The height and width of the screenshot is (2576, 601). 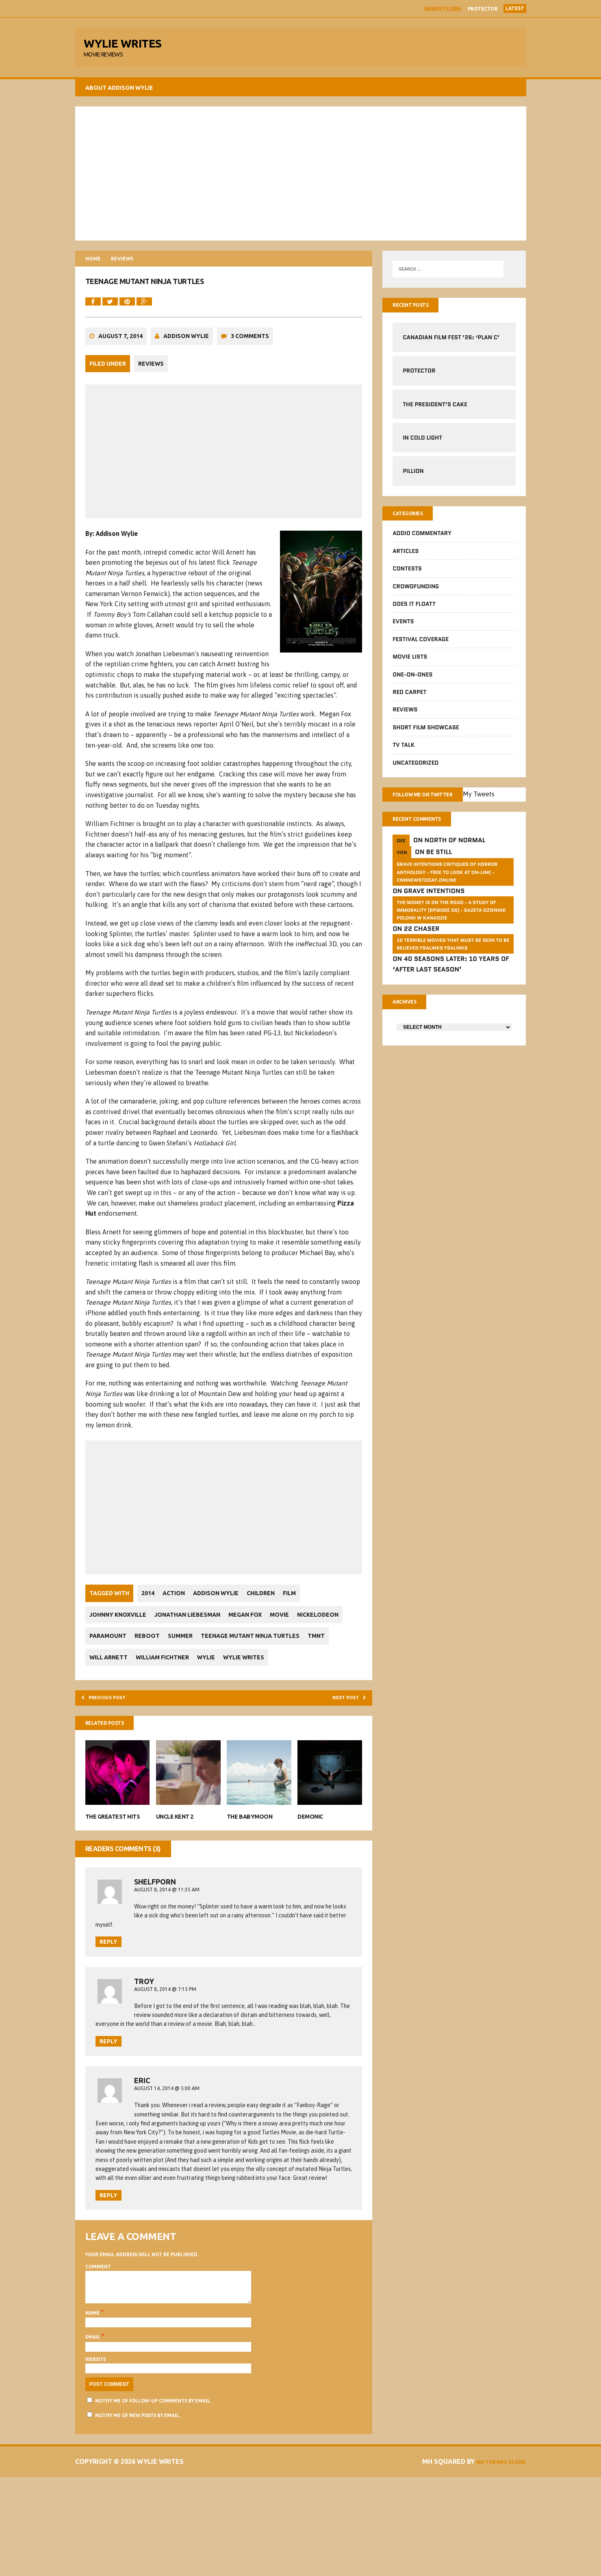 What do you see at coordinates (191, 1630) in the screenshot?
I see `Jonathan Liebesman` at bounding box center [191, 1630].